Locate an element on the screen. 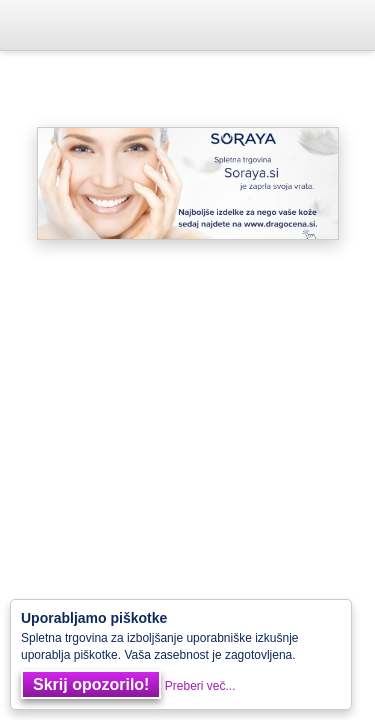 The image size is (375, 720). Preberi več... is located at coordinates (200, 686).